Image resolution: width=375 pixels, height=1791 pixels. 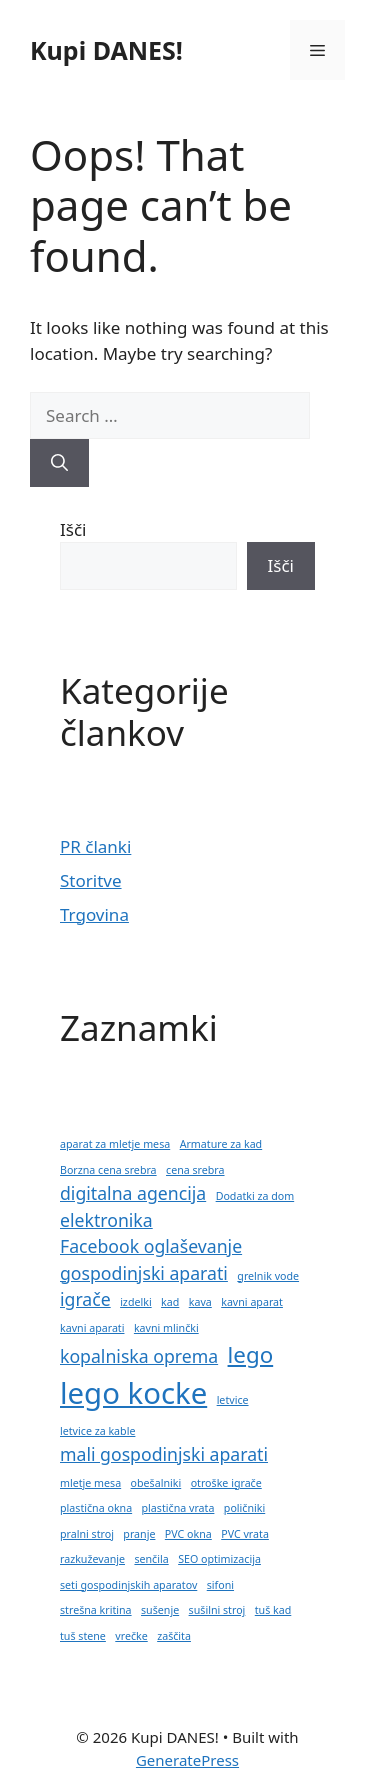 What do you see at coordinates (273, 1610) in the screenshot?
I see `tuš kad [tuš kad (1 predmet)]` at bounding box center [273, 1610].